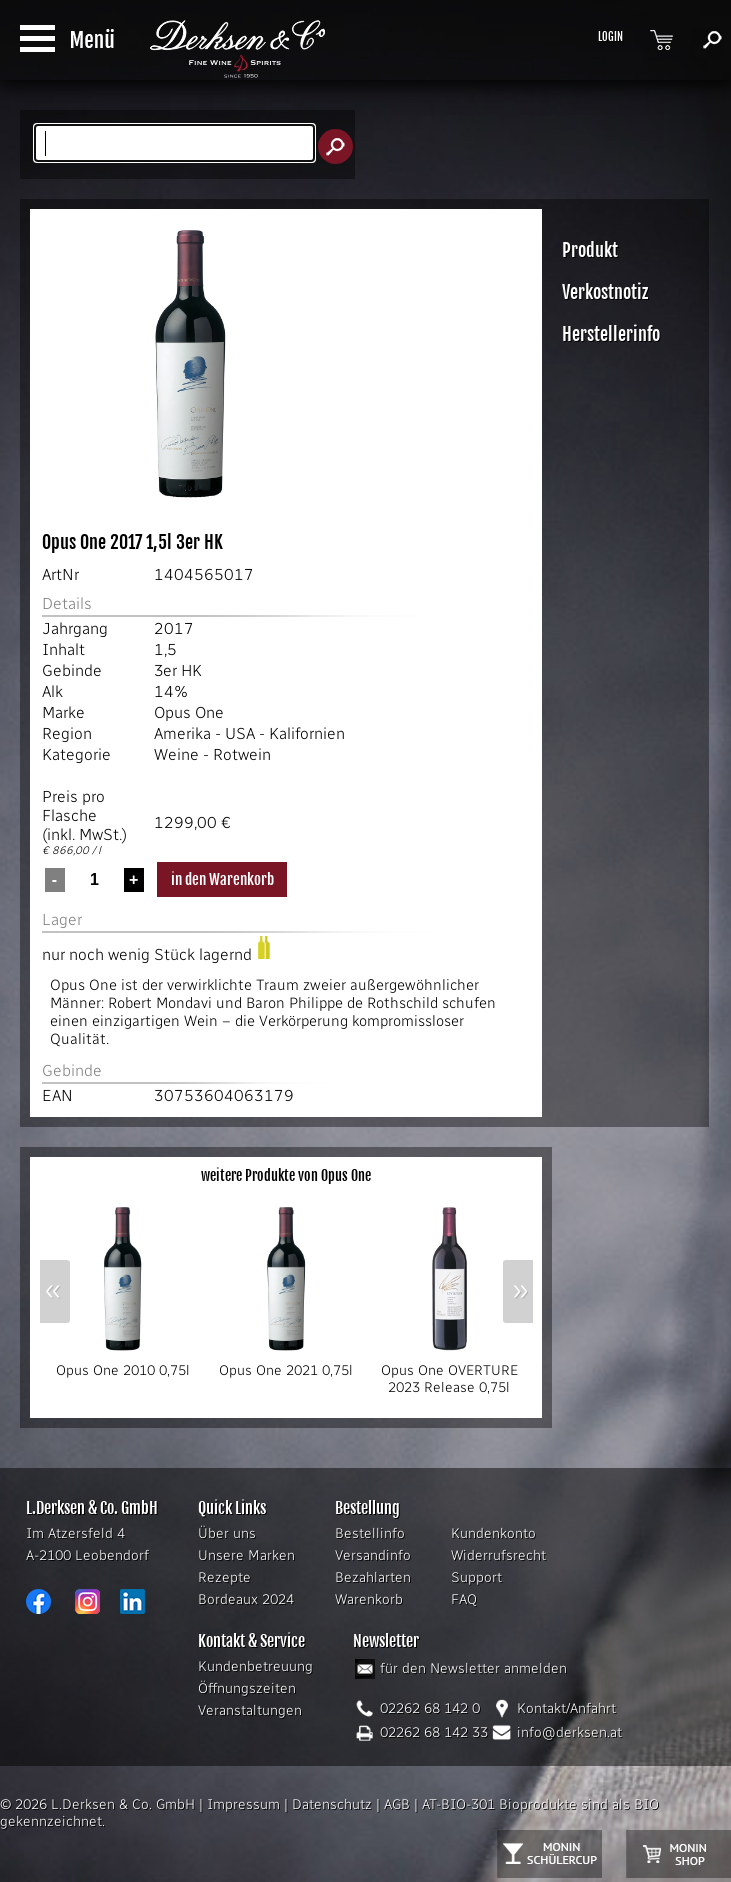  Describe the element at coordinates (373, 1577) in the screenshot. I see `Bezahlarten` at that location.